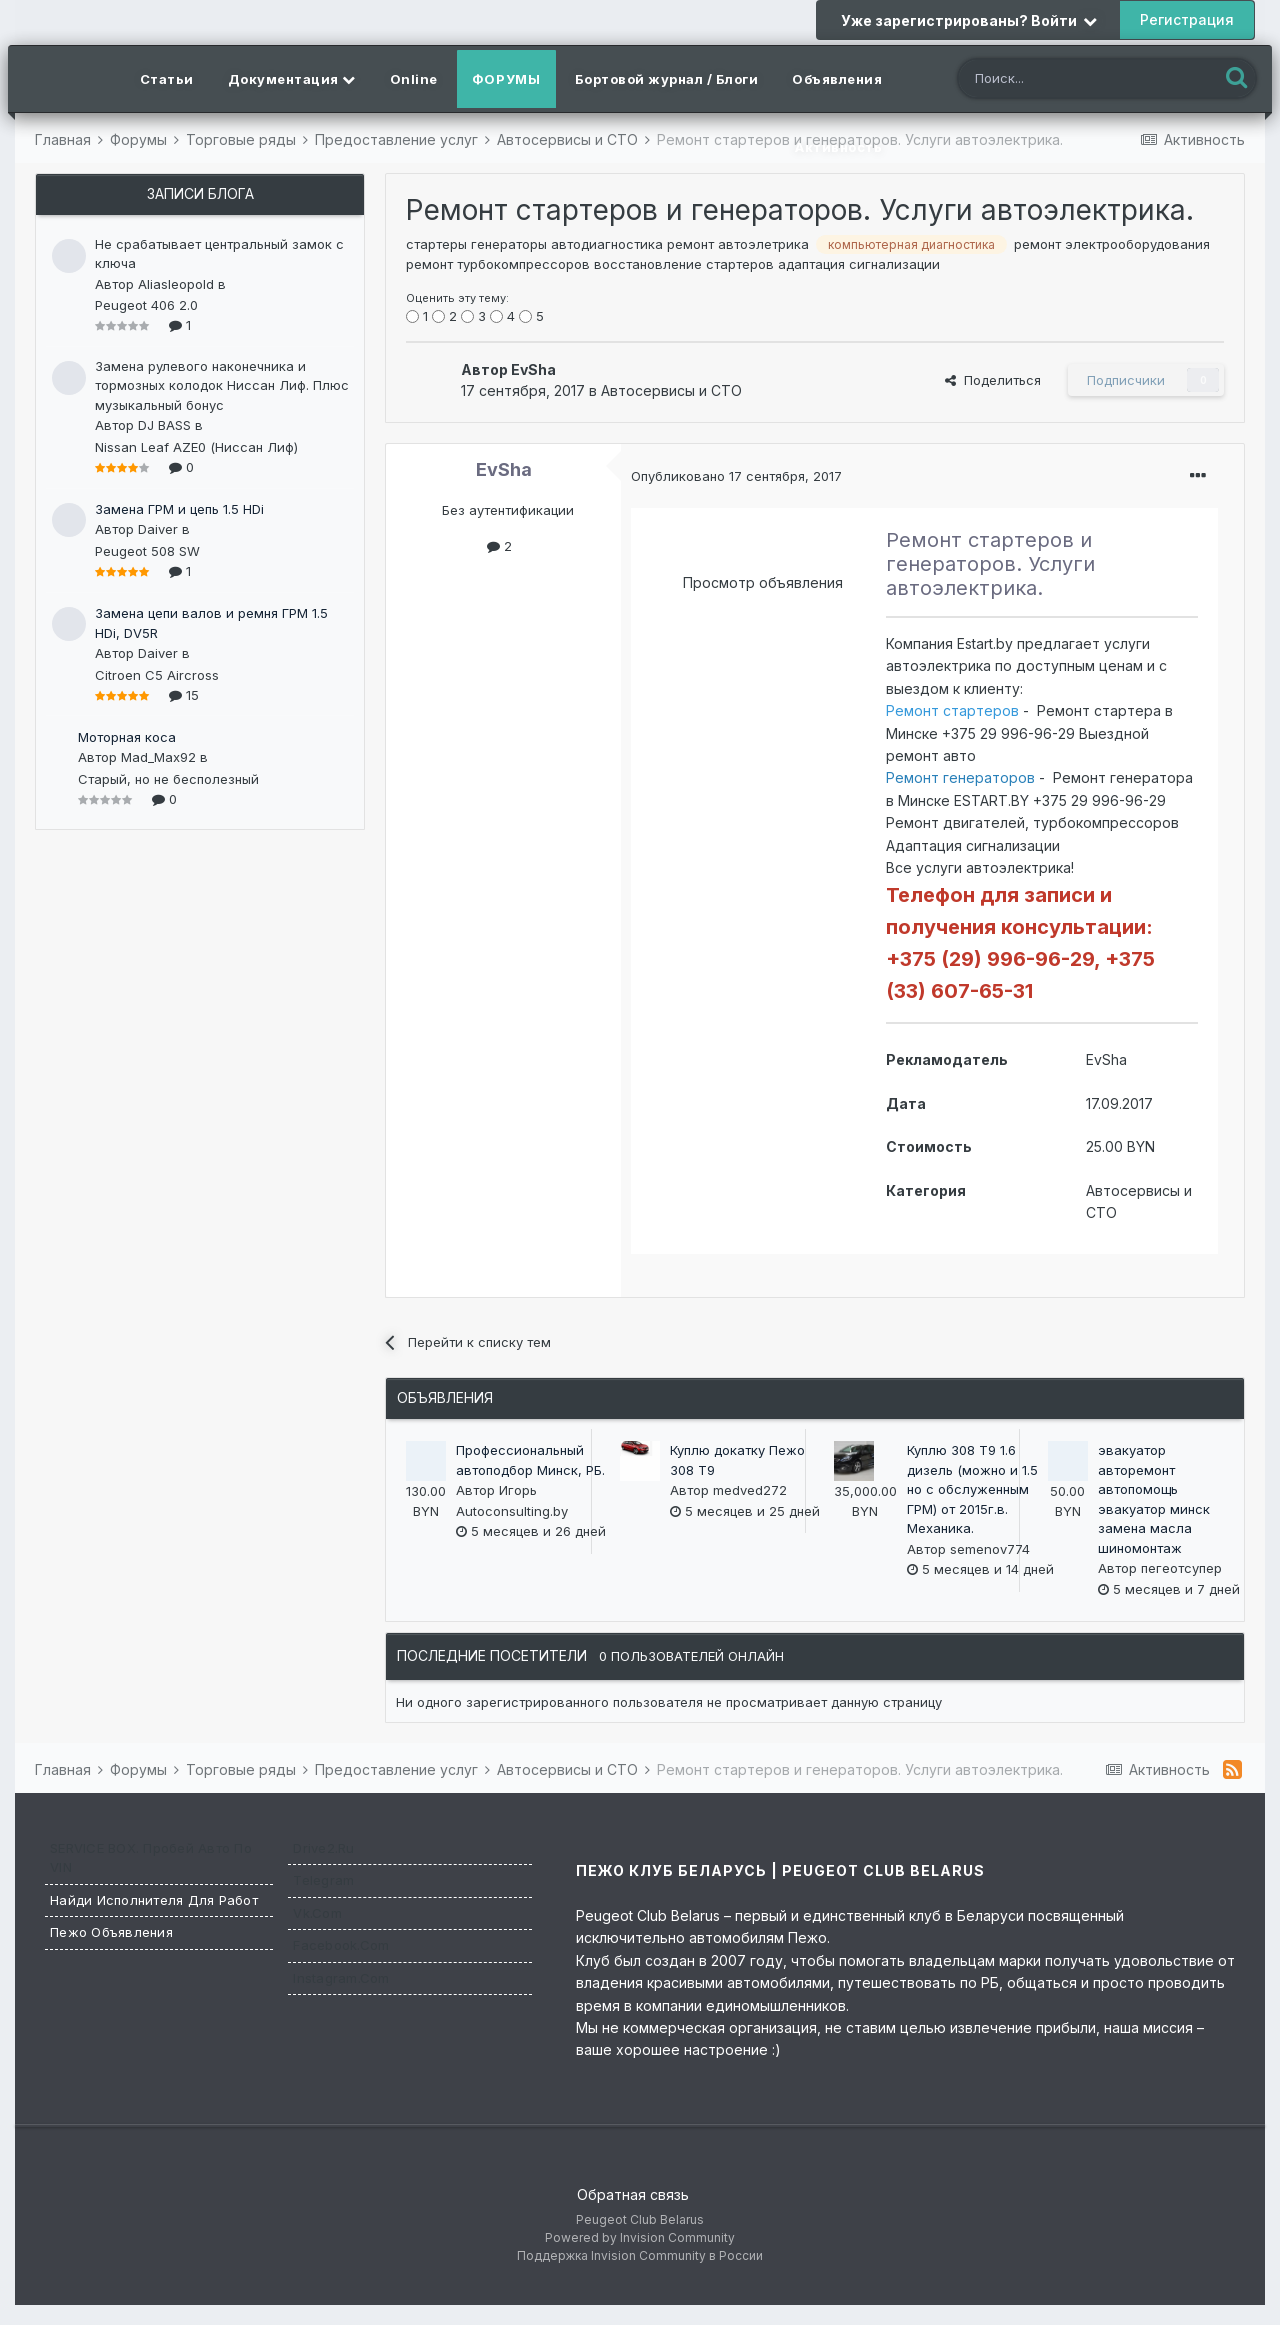  Describe the element at coordinates (111, 1932) in the screenshot. I see `Пежо Объявления` at that location.